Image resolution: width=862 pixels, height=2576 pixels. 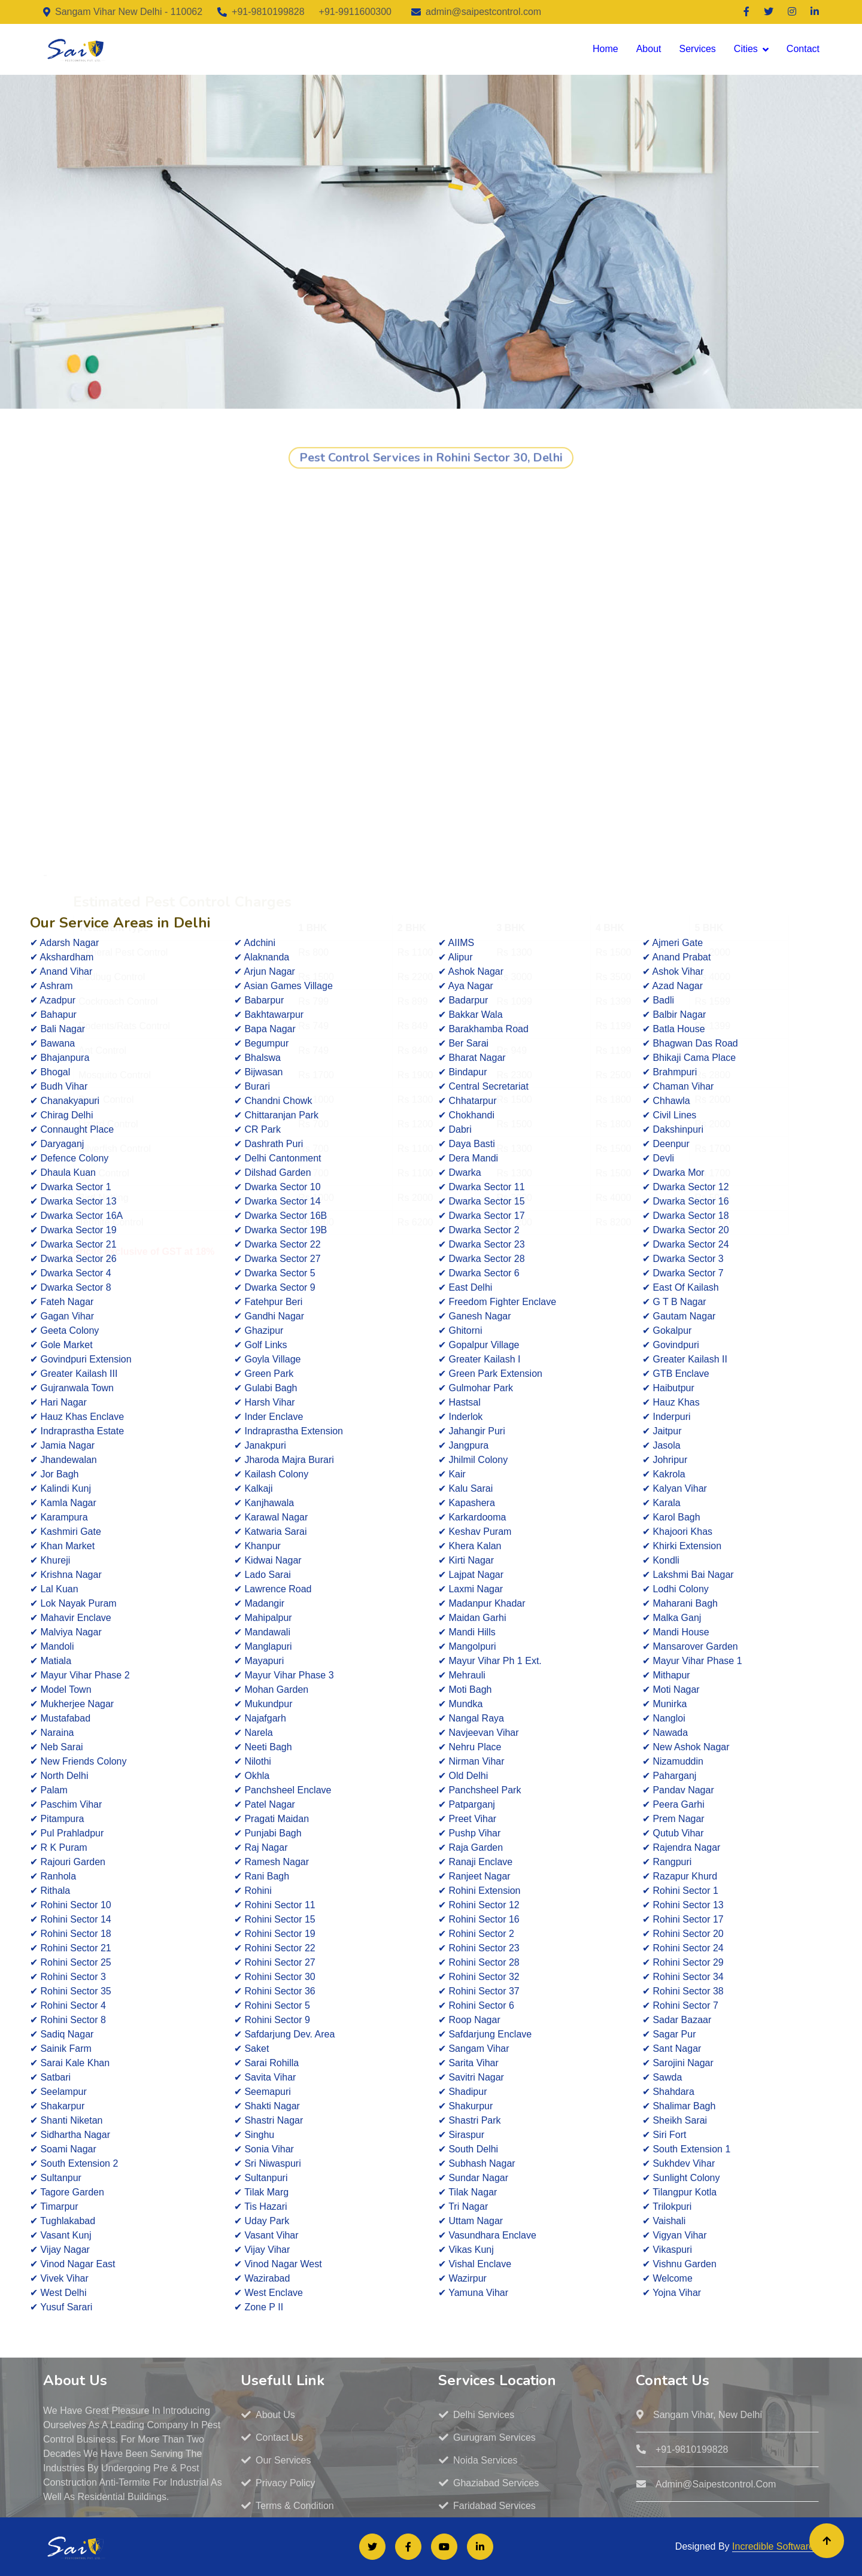 What do you see at coordinates (470, 1589) in the screenshot?
I see `✔ Laxmi Nagar` at bounding box center [470, 1589].